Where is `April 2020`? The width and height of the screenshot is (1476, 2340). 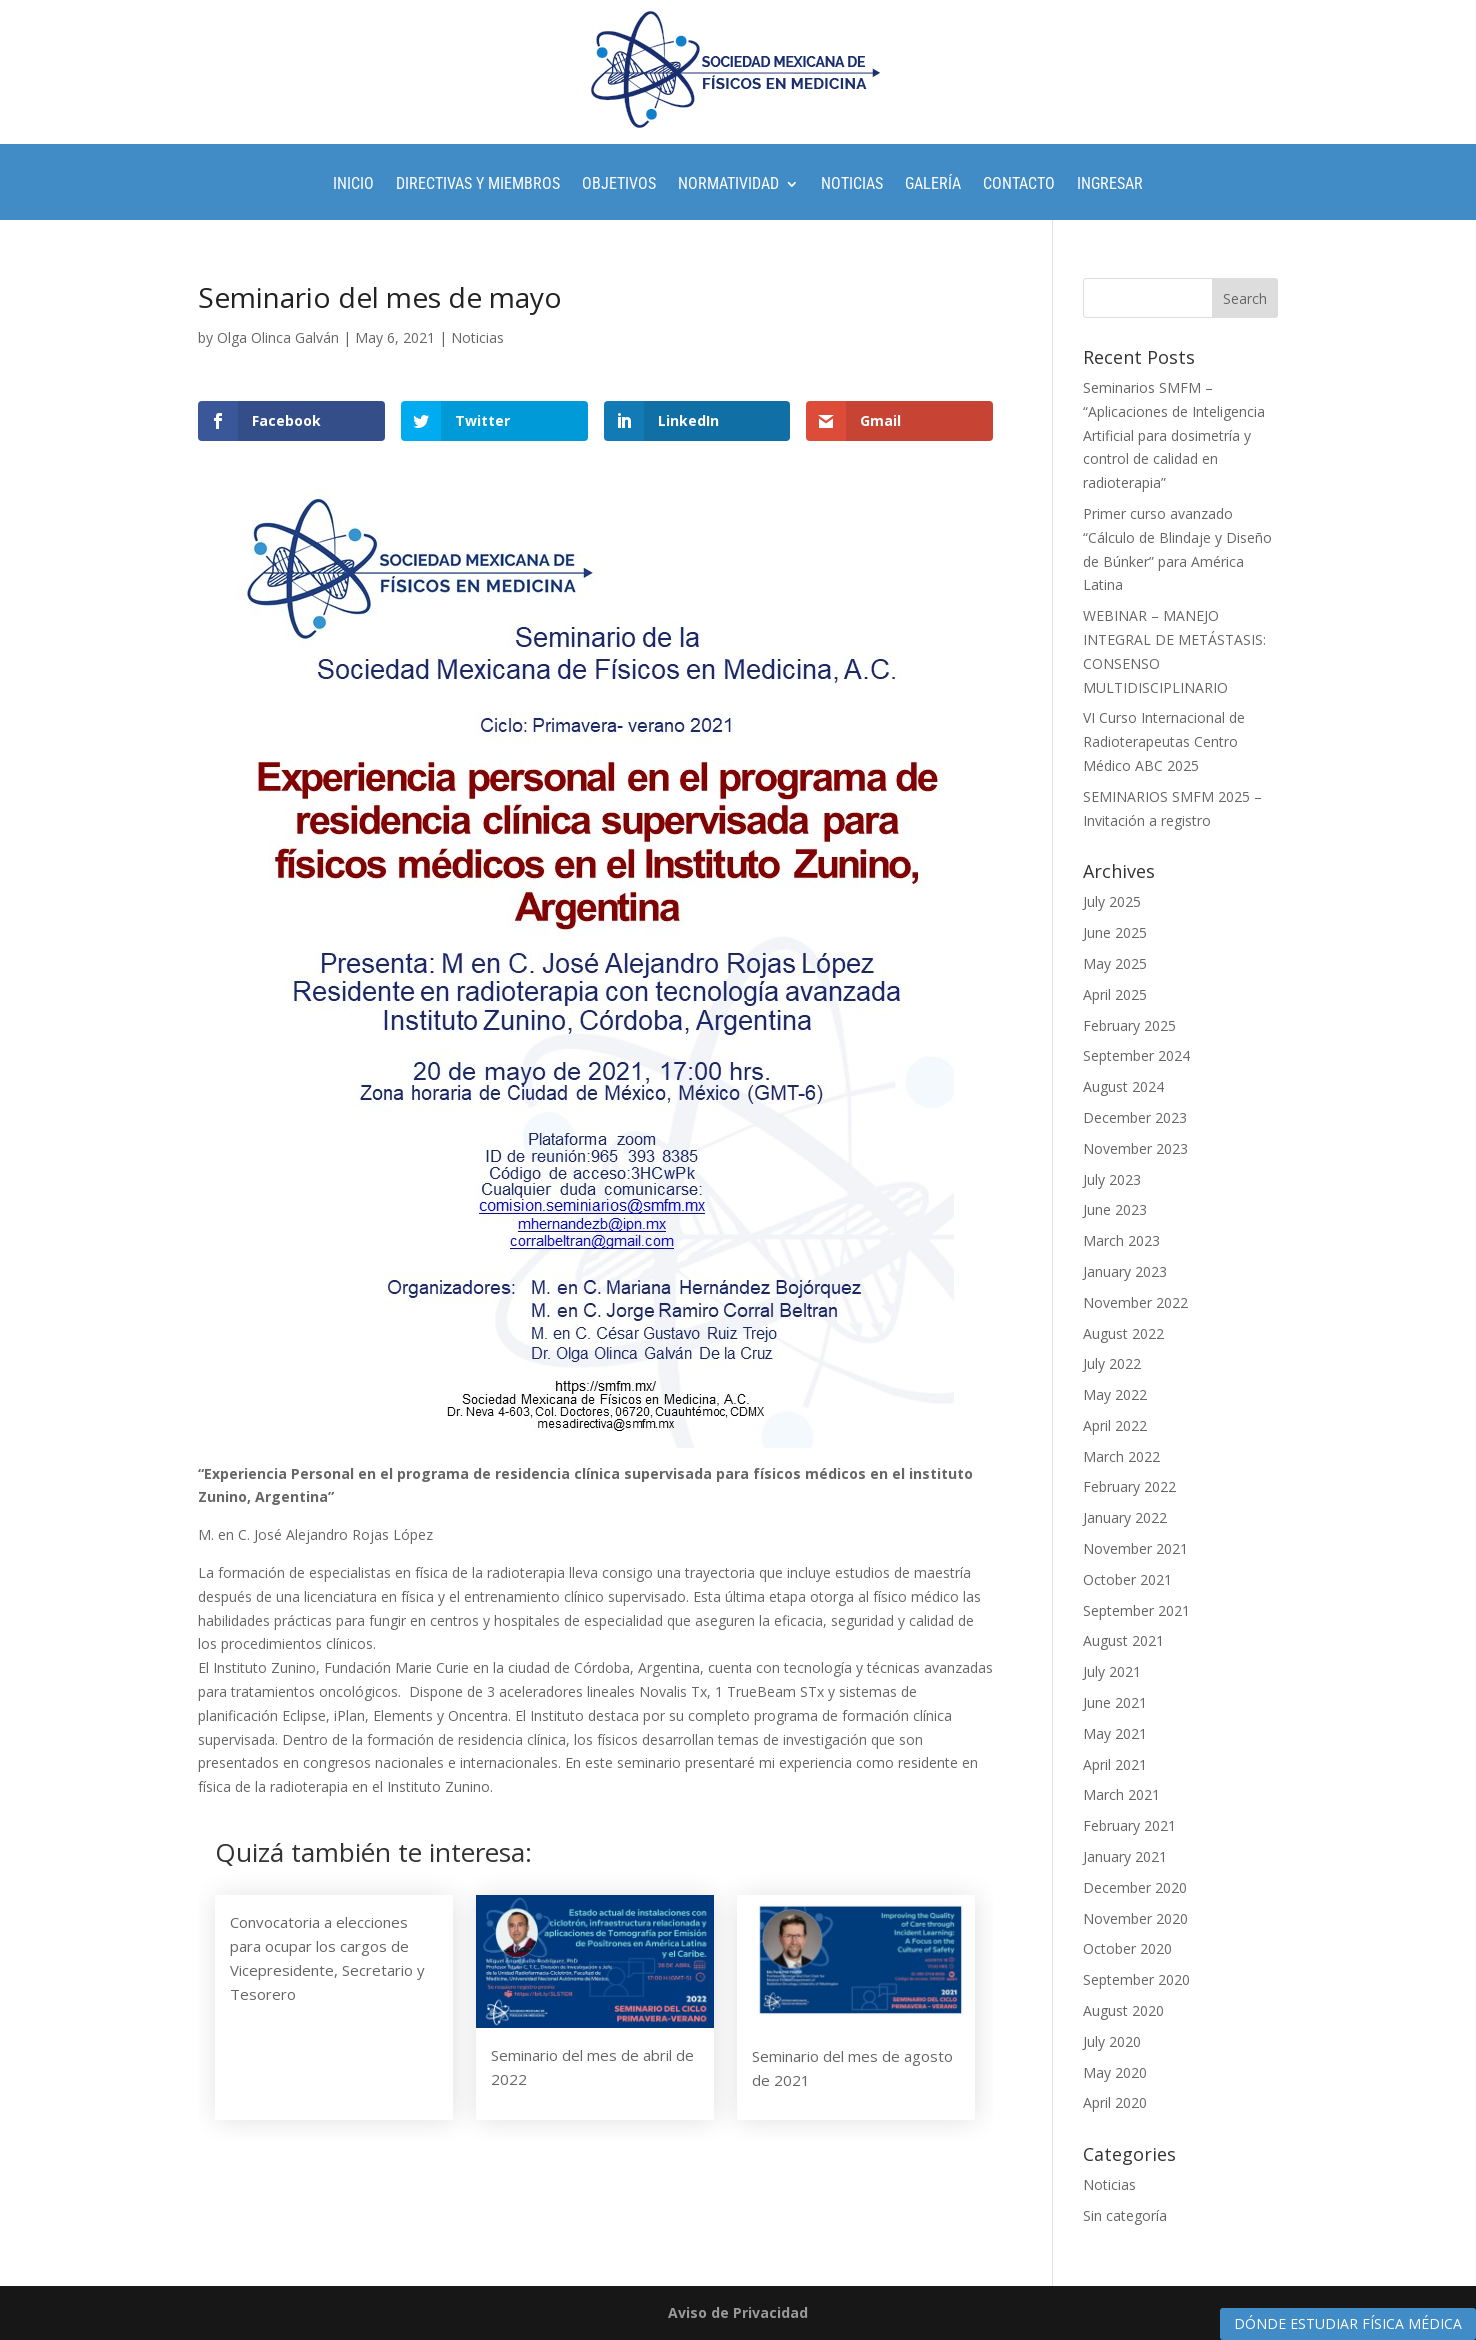 April 2020 is located at coordinates (1115, 2102).